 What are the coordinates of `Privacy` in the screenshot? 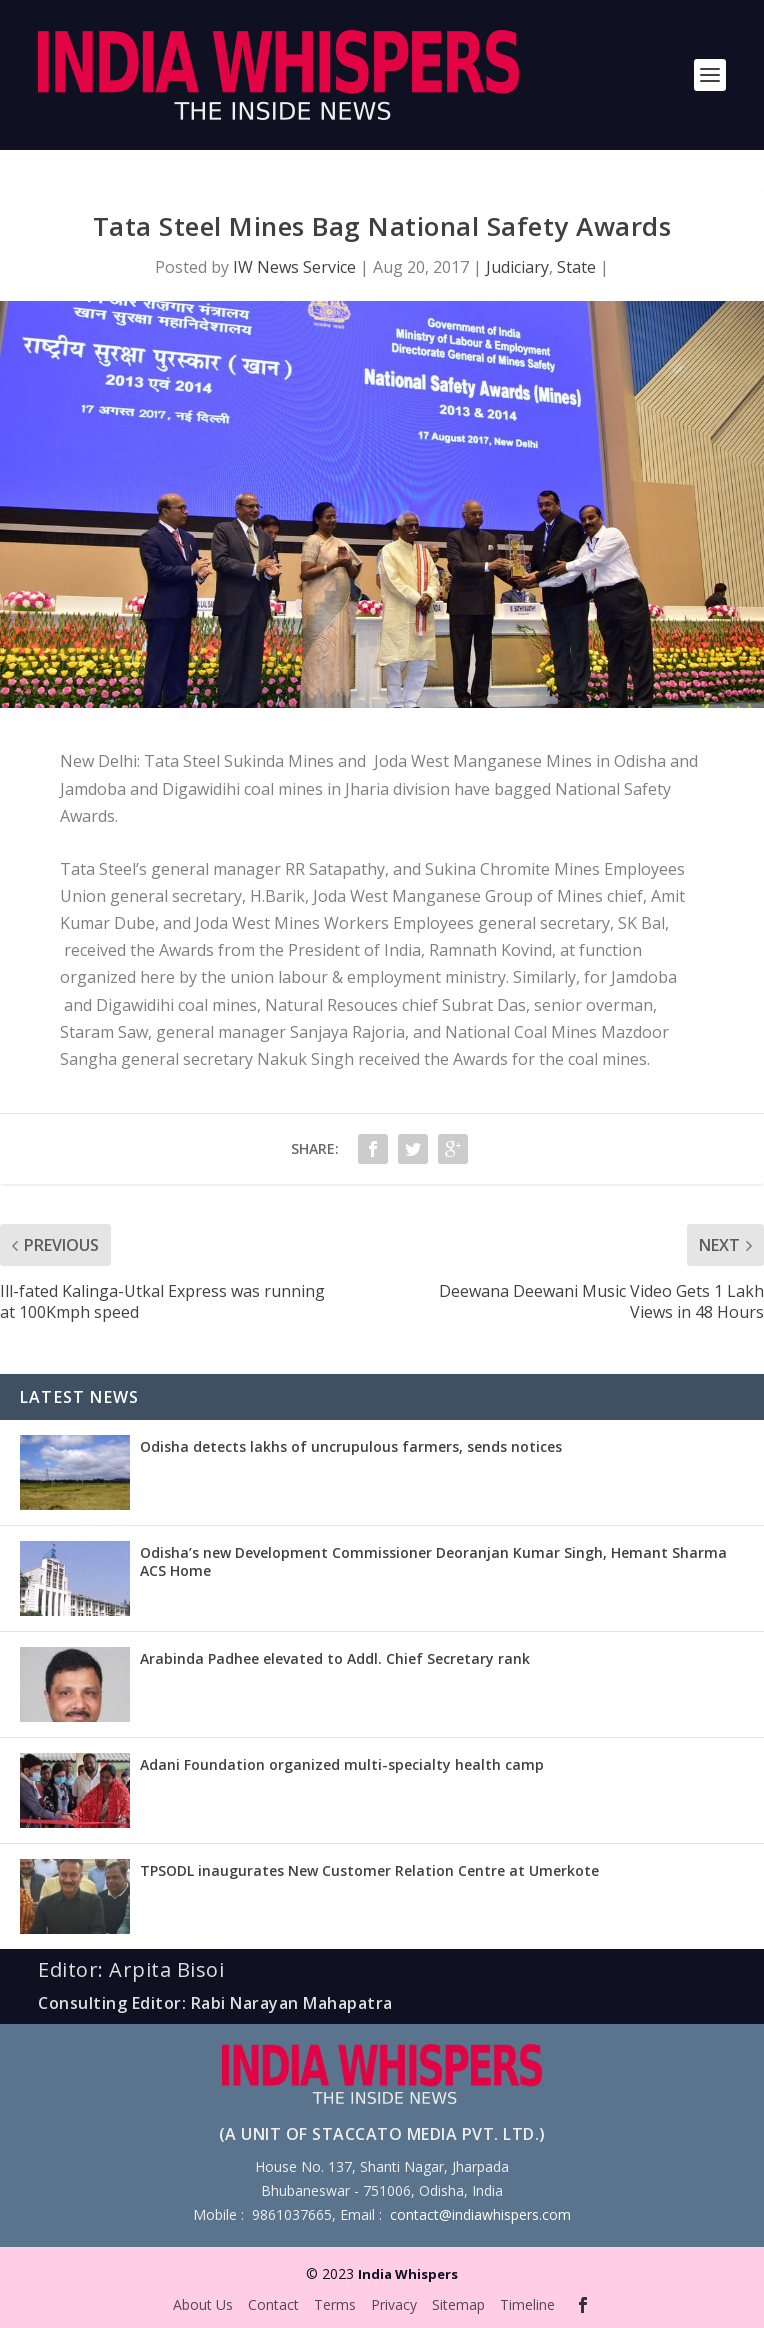 It's located at (394, 2304).